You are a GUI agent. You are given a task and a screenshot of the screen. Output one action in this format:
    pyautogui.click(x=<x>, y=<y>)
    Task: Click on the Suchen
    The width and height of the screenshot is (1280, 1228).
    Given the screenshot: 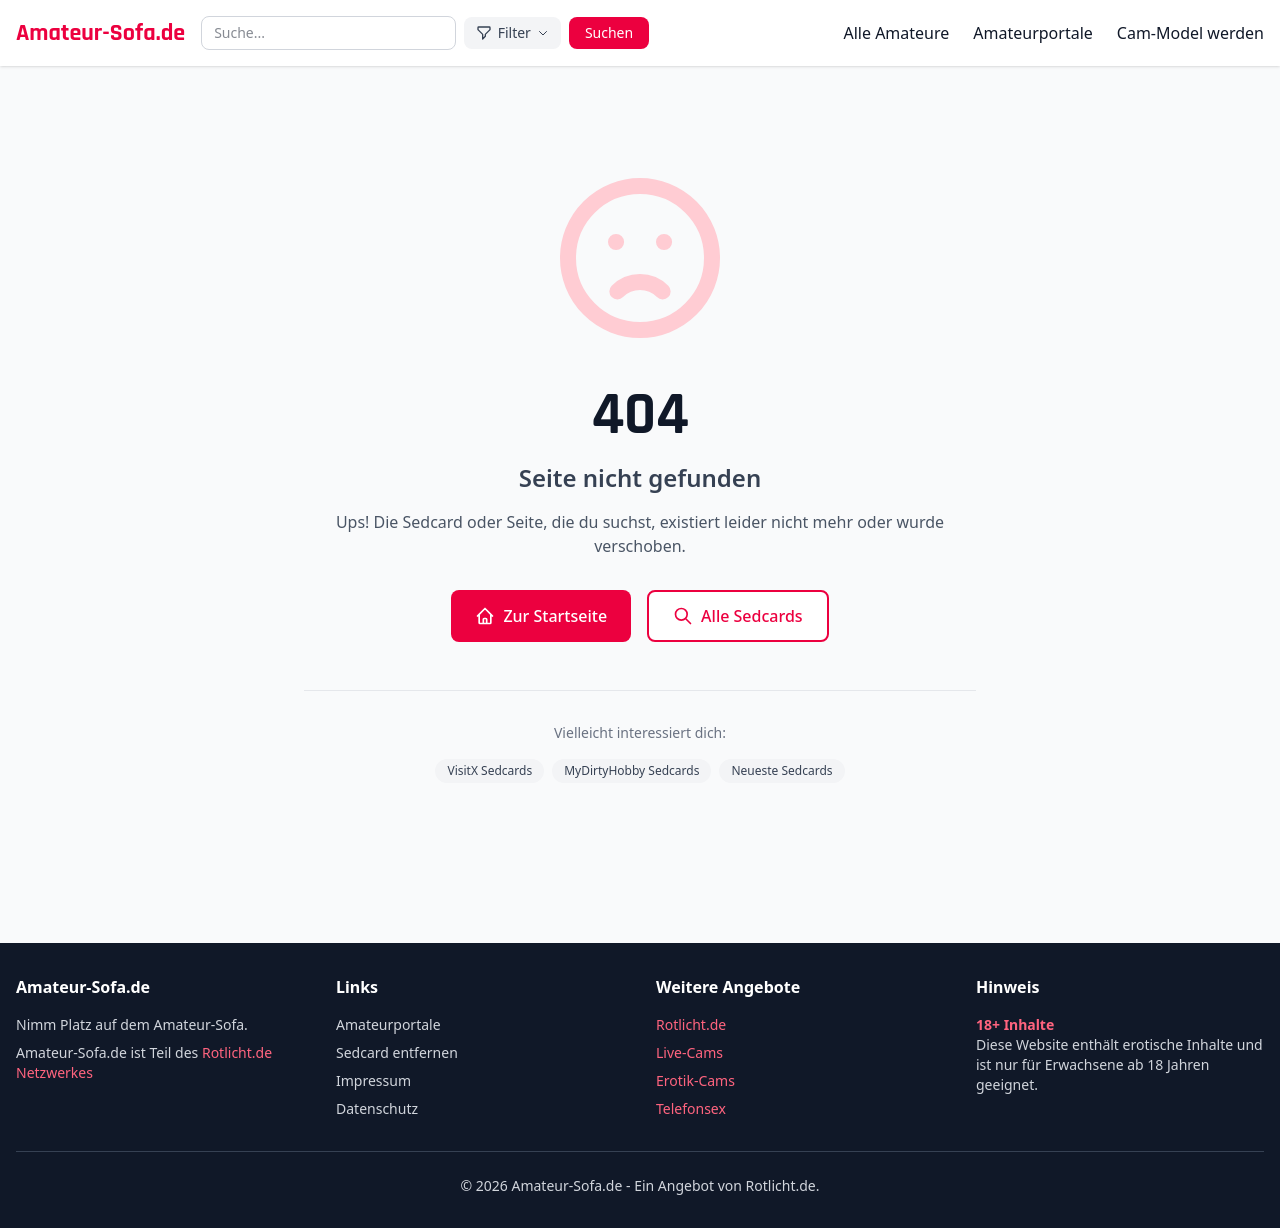 What is the action you would take?
    pyautogui.click(x=609, y=32)
    